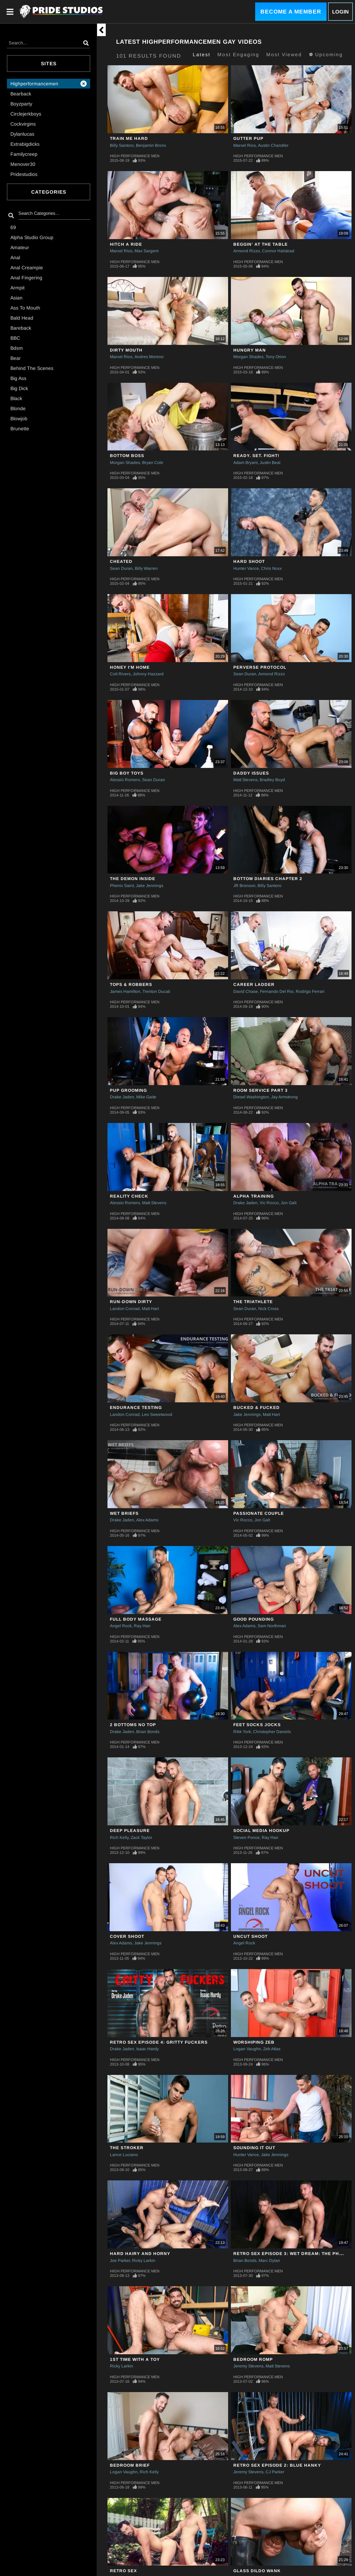  Describe the element at coordinates (151, 145) in the screenshot. I see `Benjamin Bronx` at that location.